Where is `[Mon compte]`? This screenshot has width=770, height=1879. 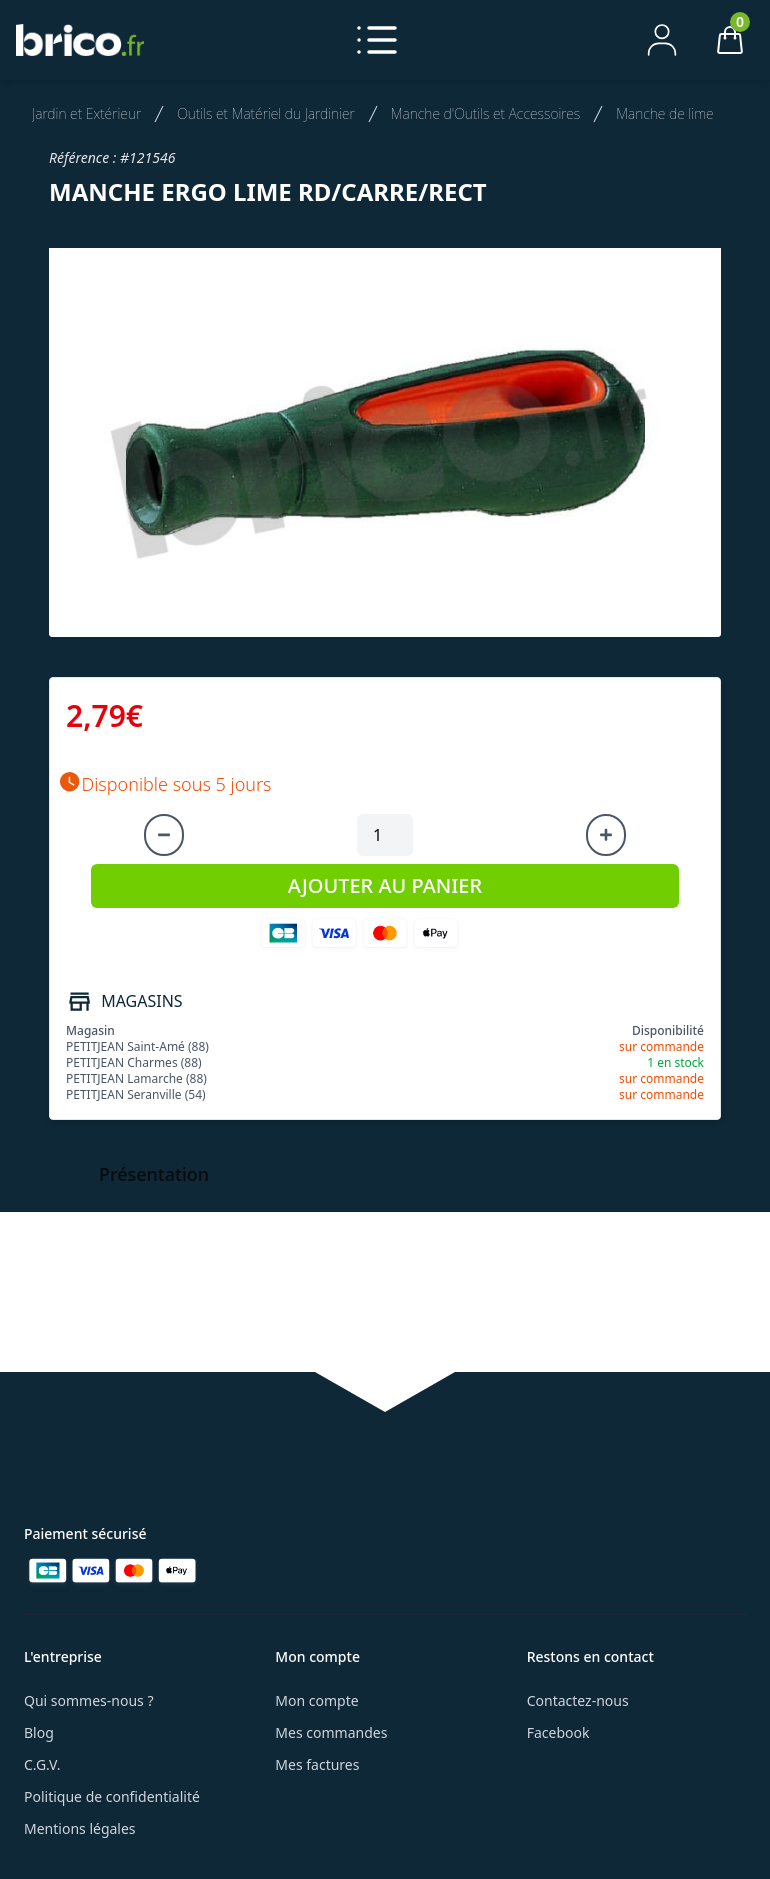 [Mon compte] is located at coordinates (662, 40).